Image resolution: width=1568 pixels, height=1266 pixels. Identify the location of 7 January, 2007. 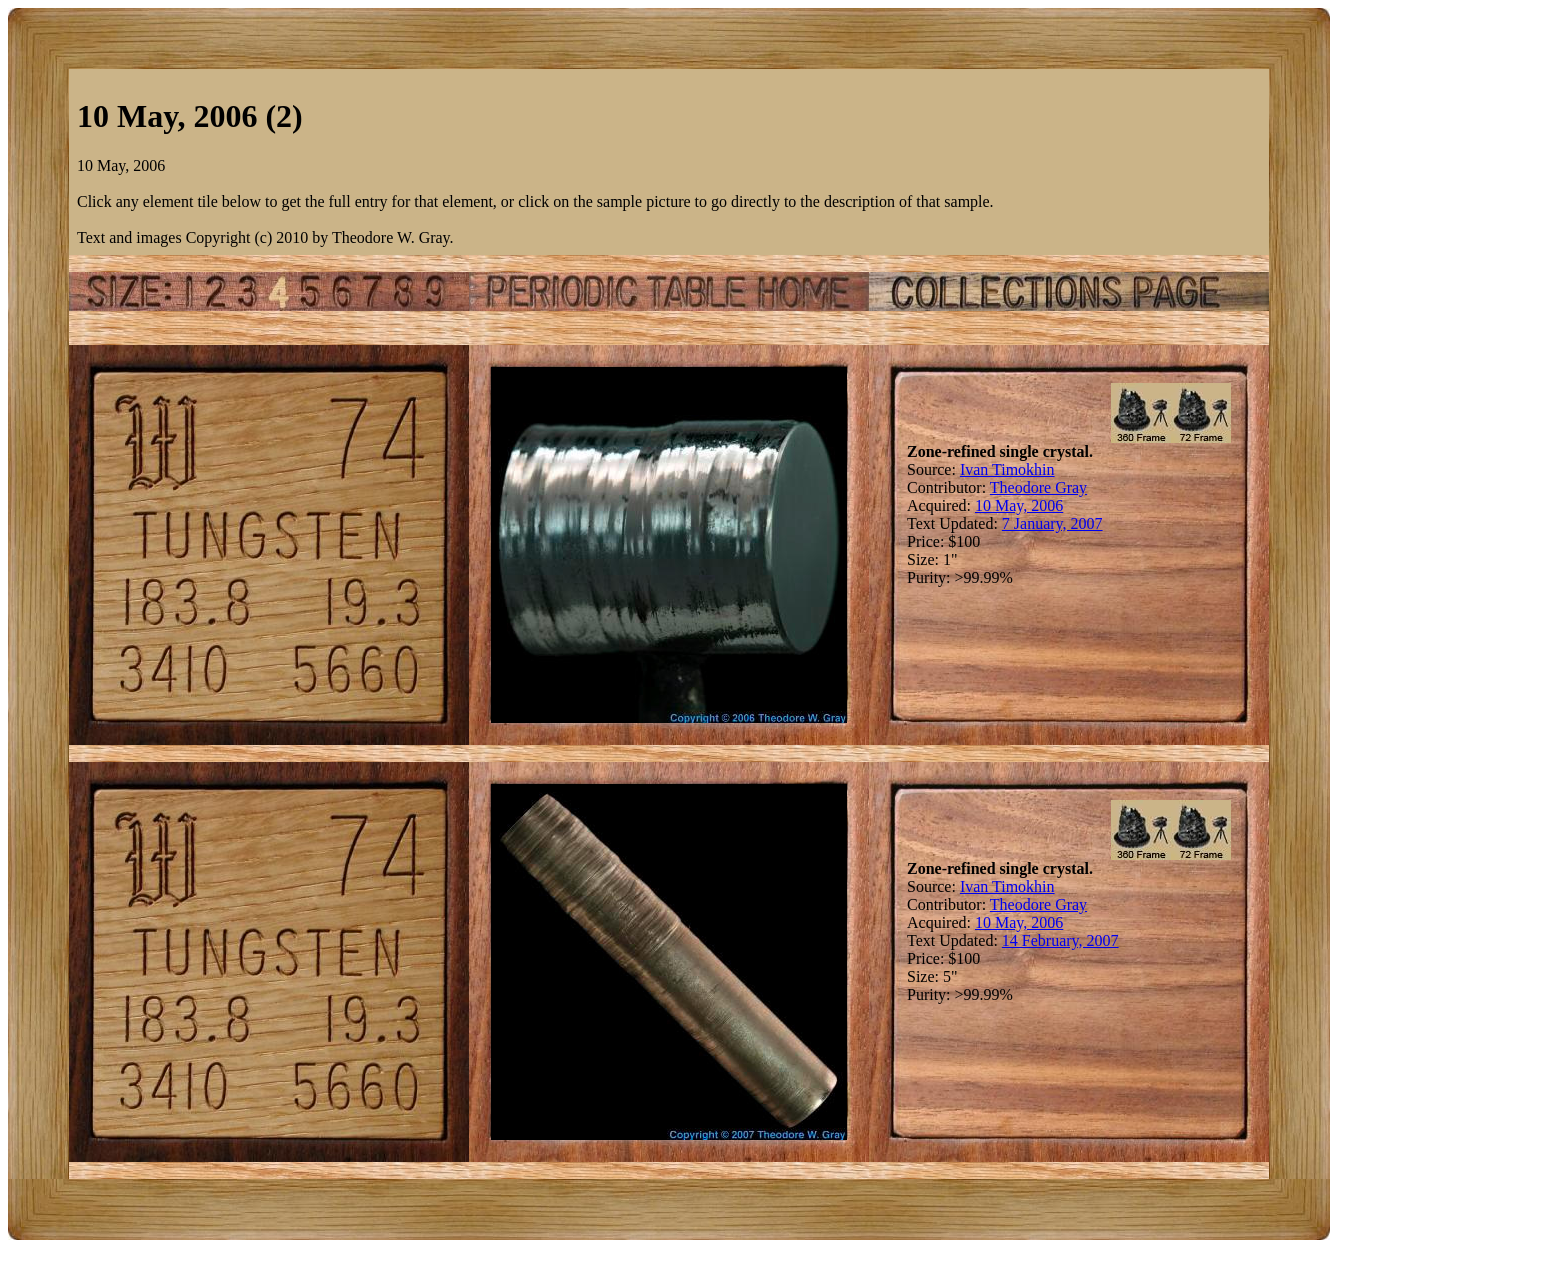
(1052, 523).